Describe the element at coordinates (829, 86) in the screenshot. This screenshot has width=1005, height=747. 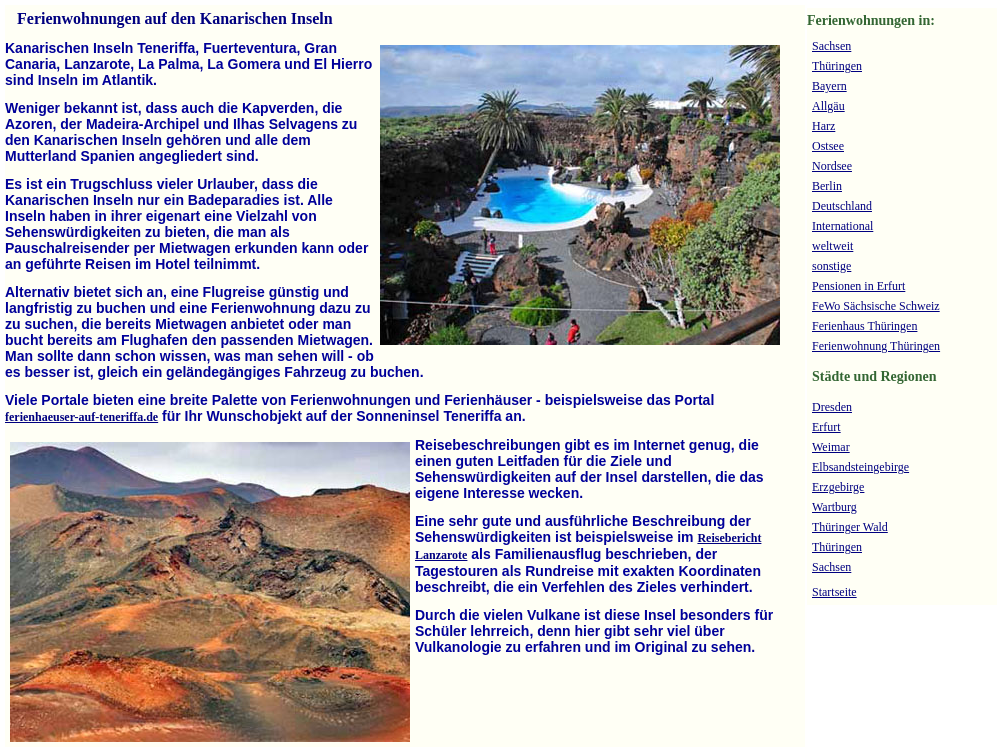
I see `Bayern` at that location.